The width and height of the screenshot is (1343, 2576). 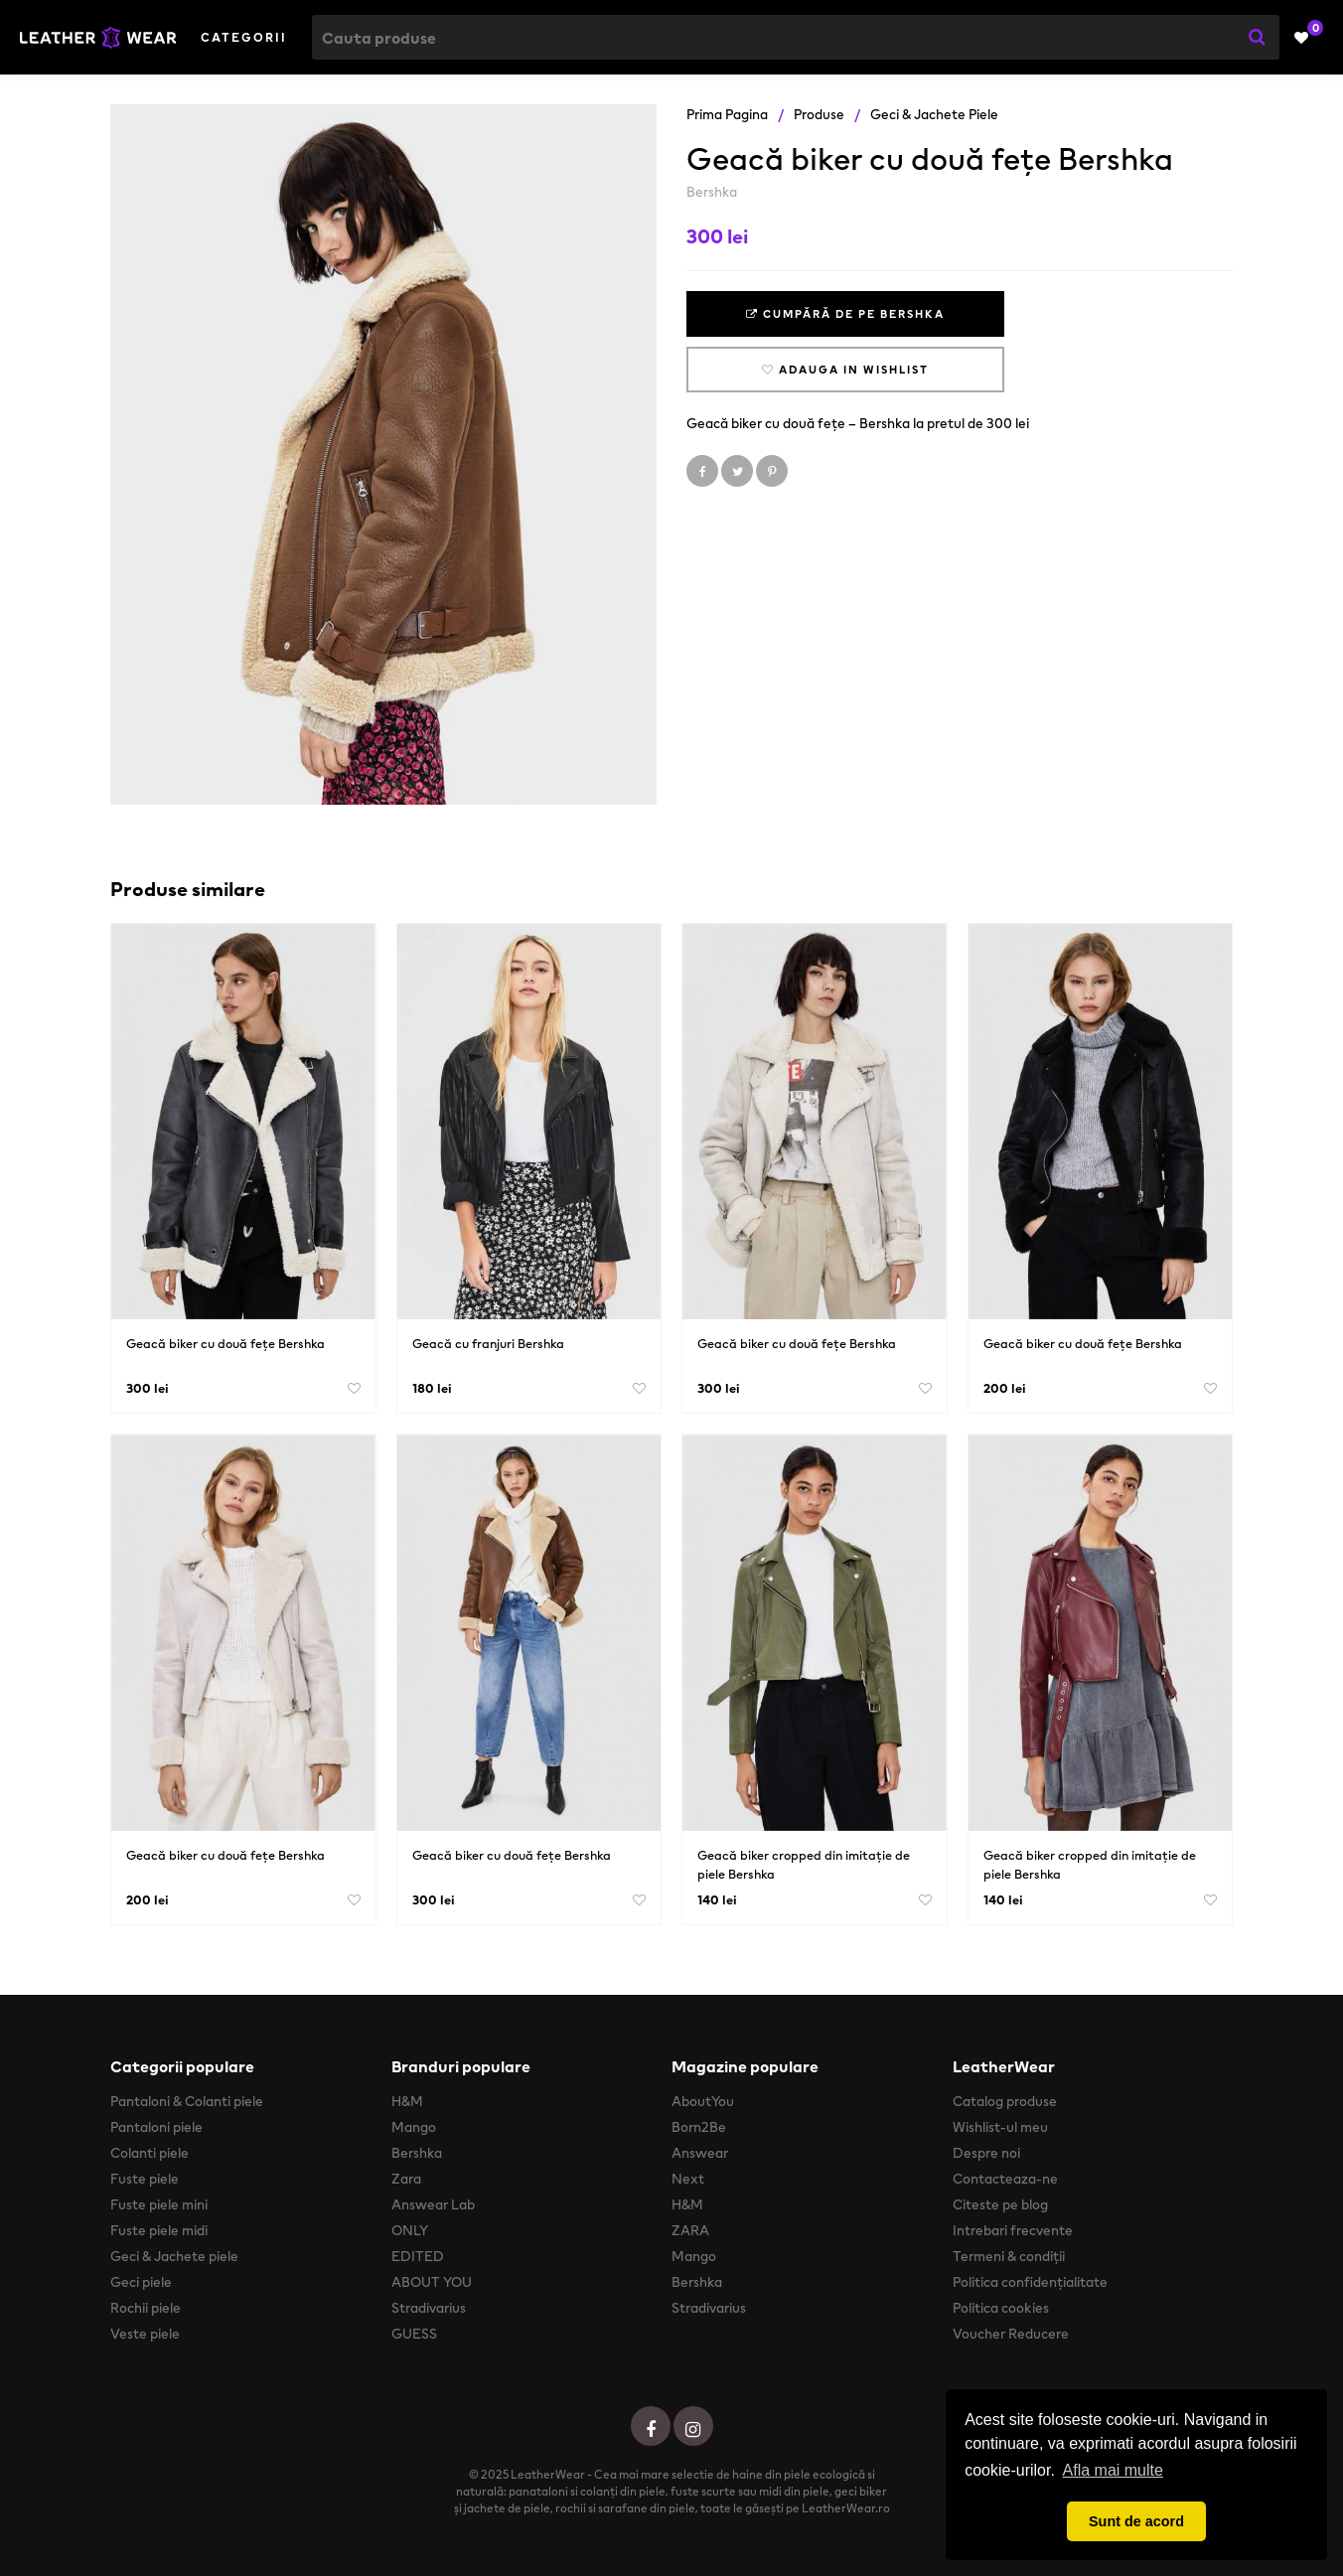 I want to click on Fuste piele mini, so click(x=159, y=2204).